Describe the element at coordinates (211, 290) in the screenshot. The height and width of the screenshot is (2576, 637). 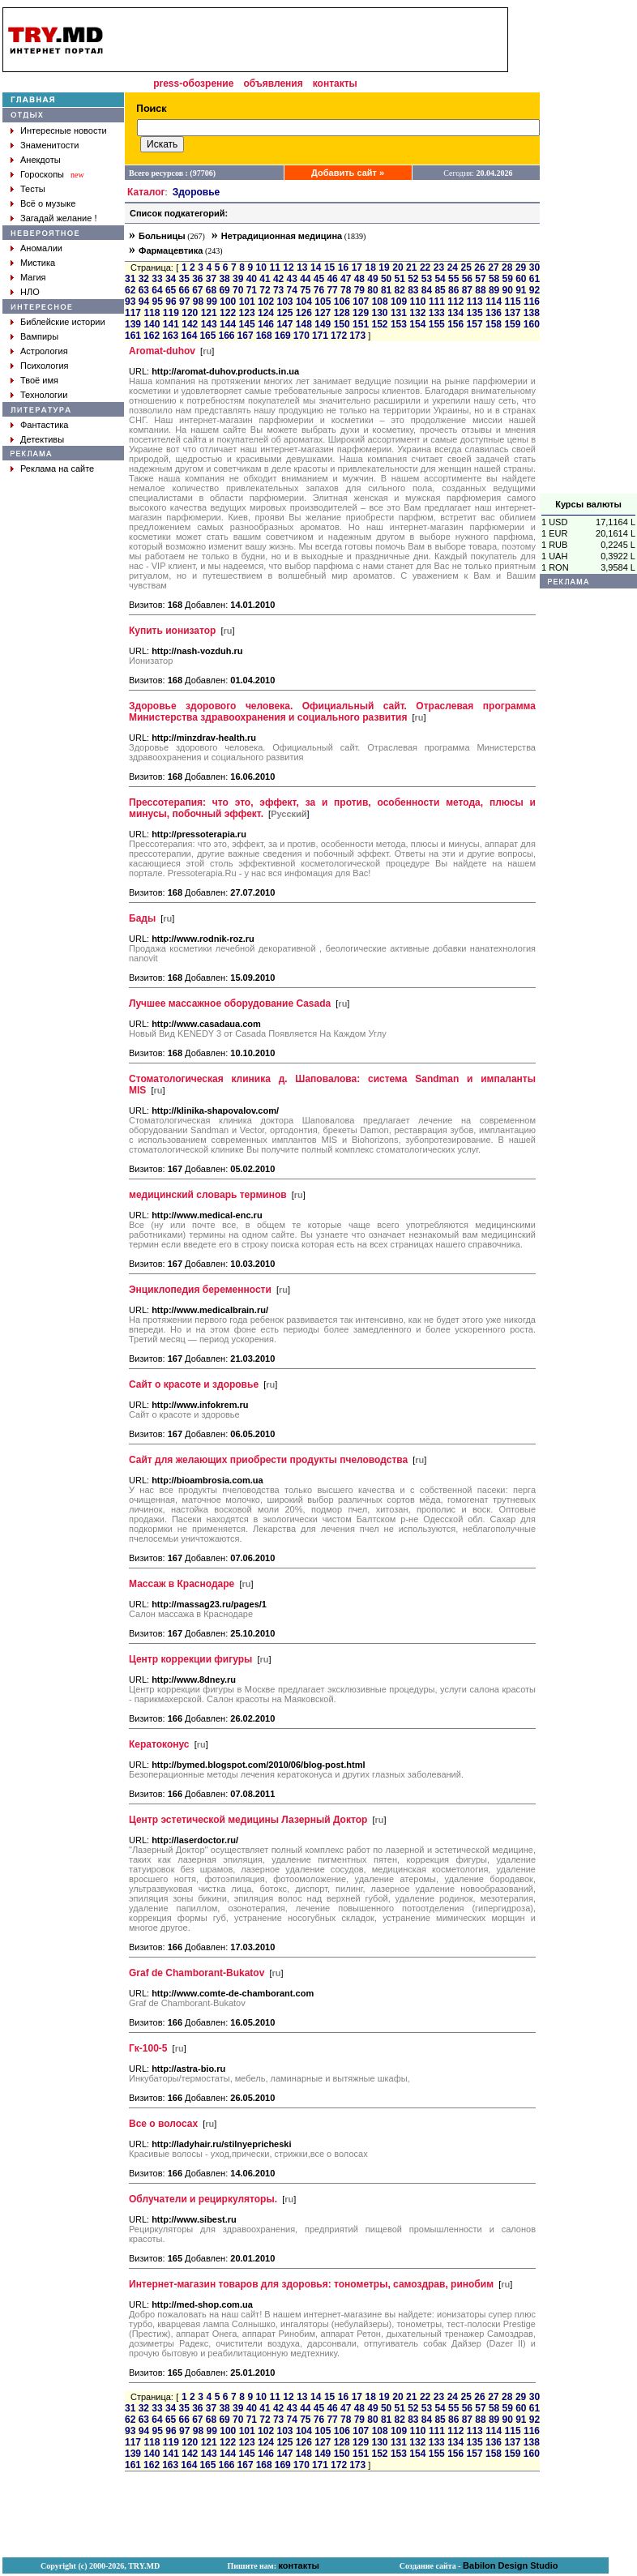
I see `68` at that location.